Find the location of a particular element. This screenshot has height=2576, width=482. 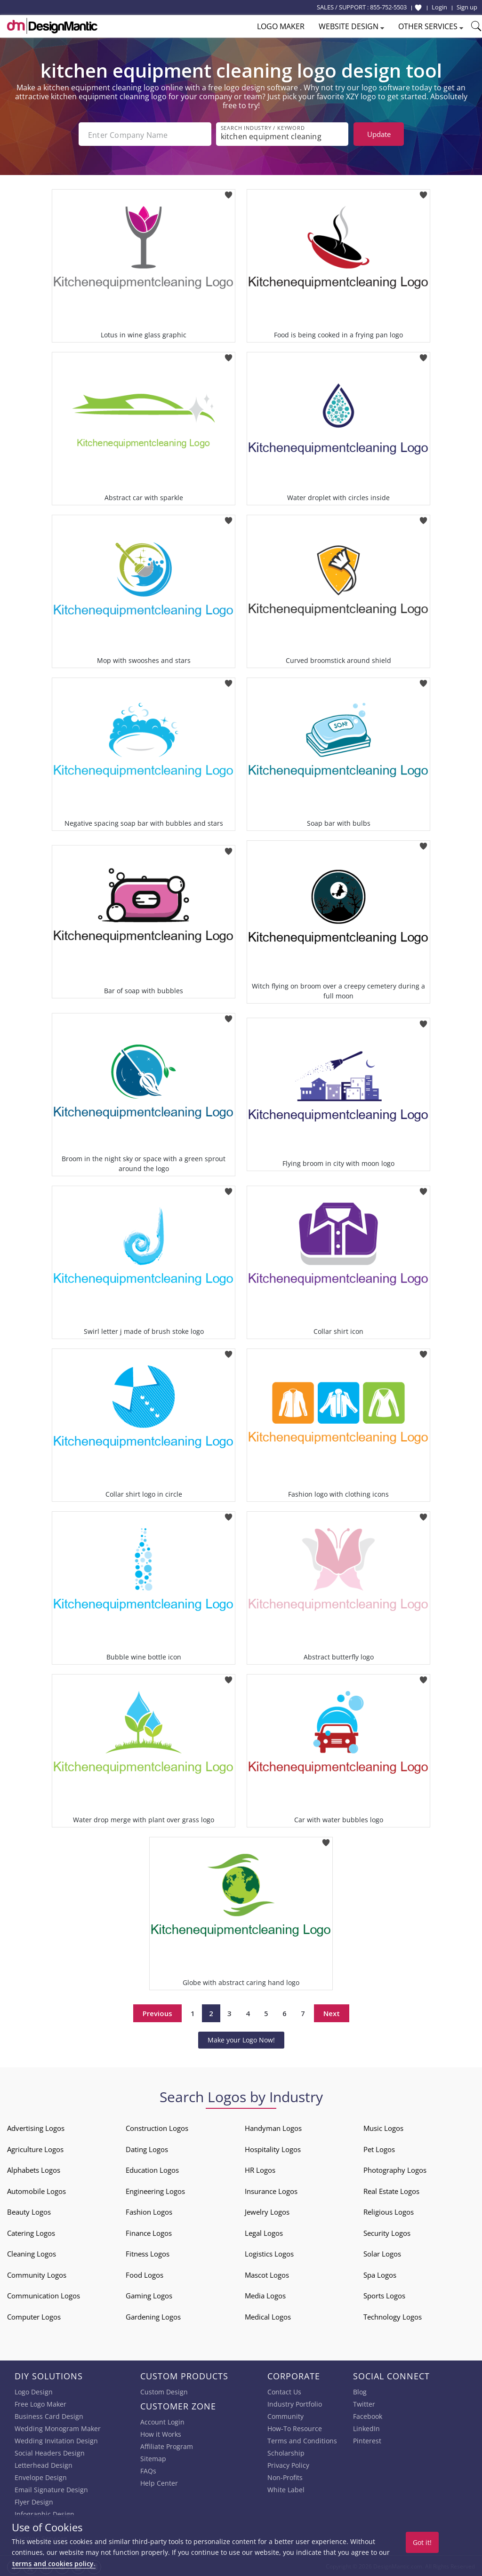

Jewelry Logos is located at coordinates (267, 2211).